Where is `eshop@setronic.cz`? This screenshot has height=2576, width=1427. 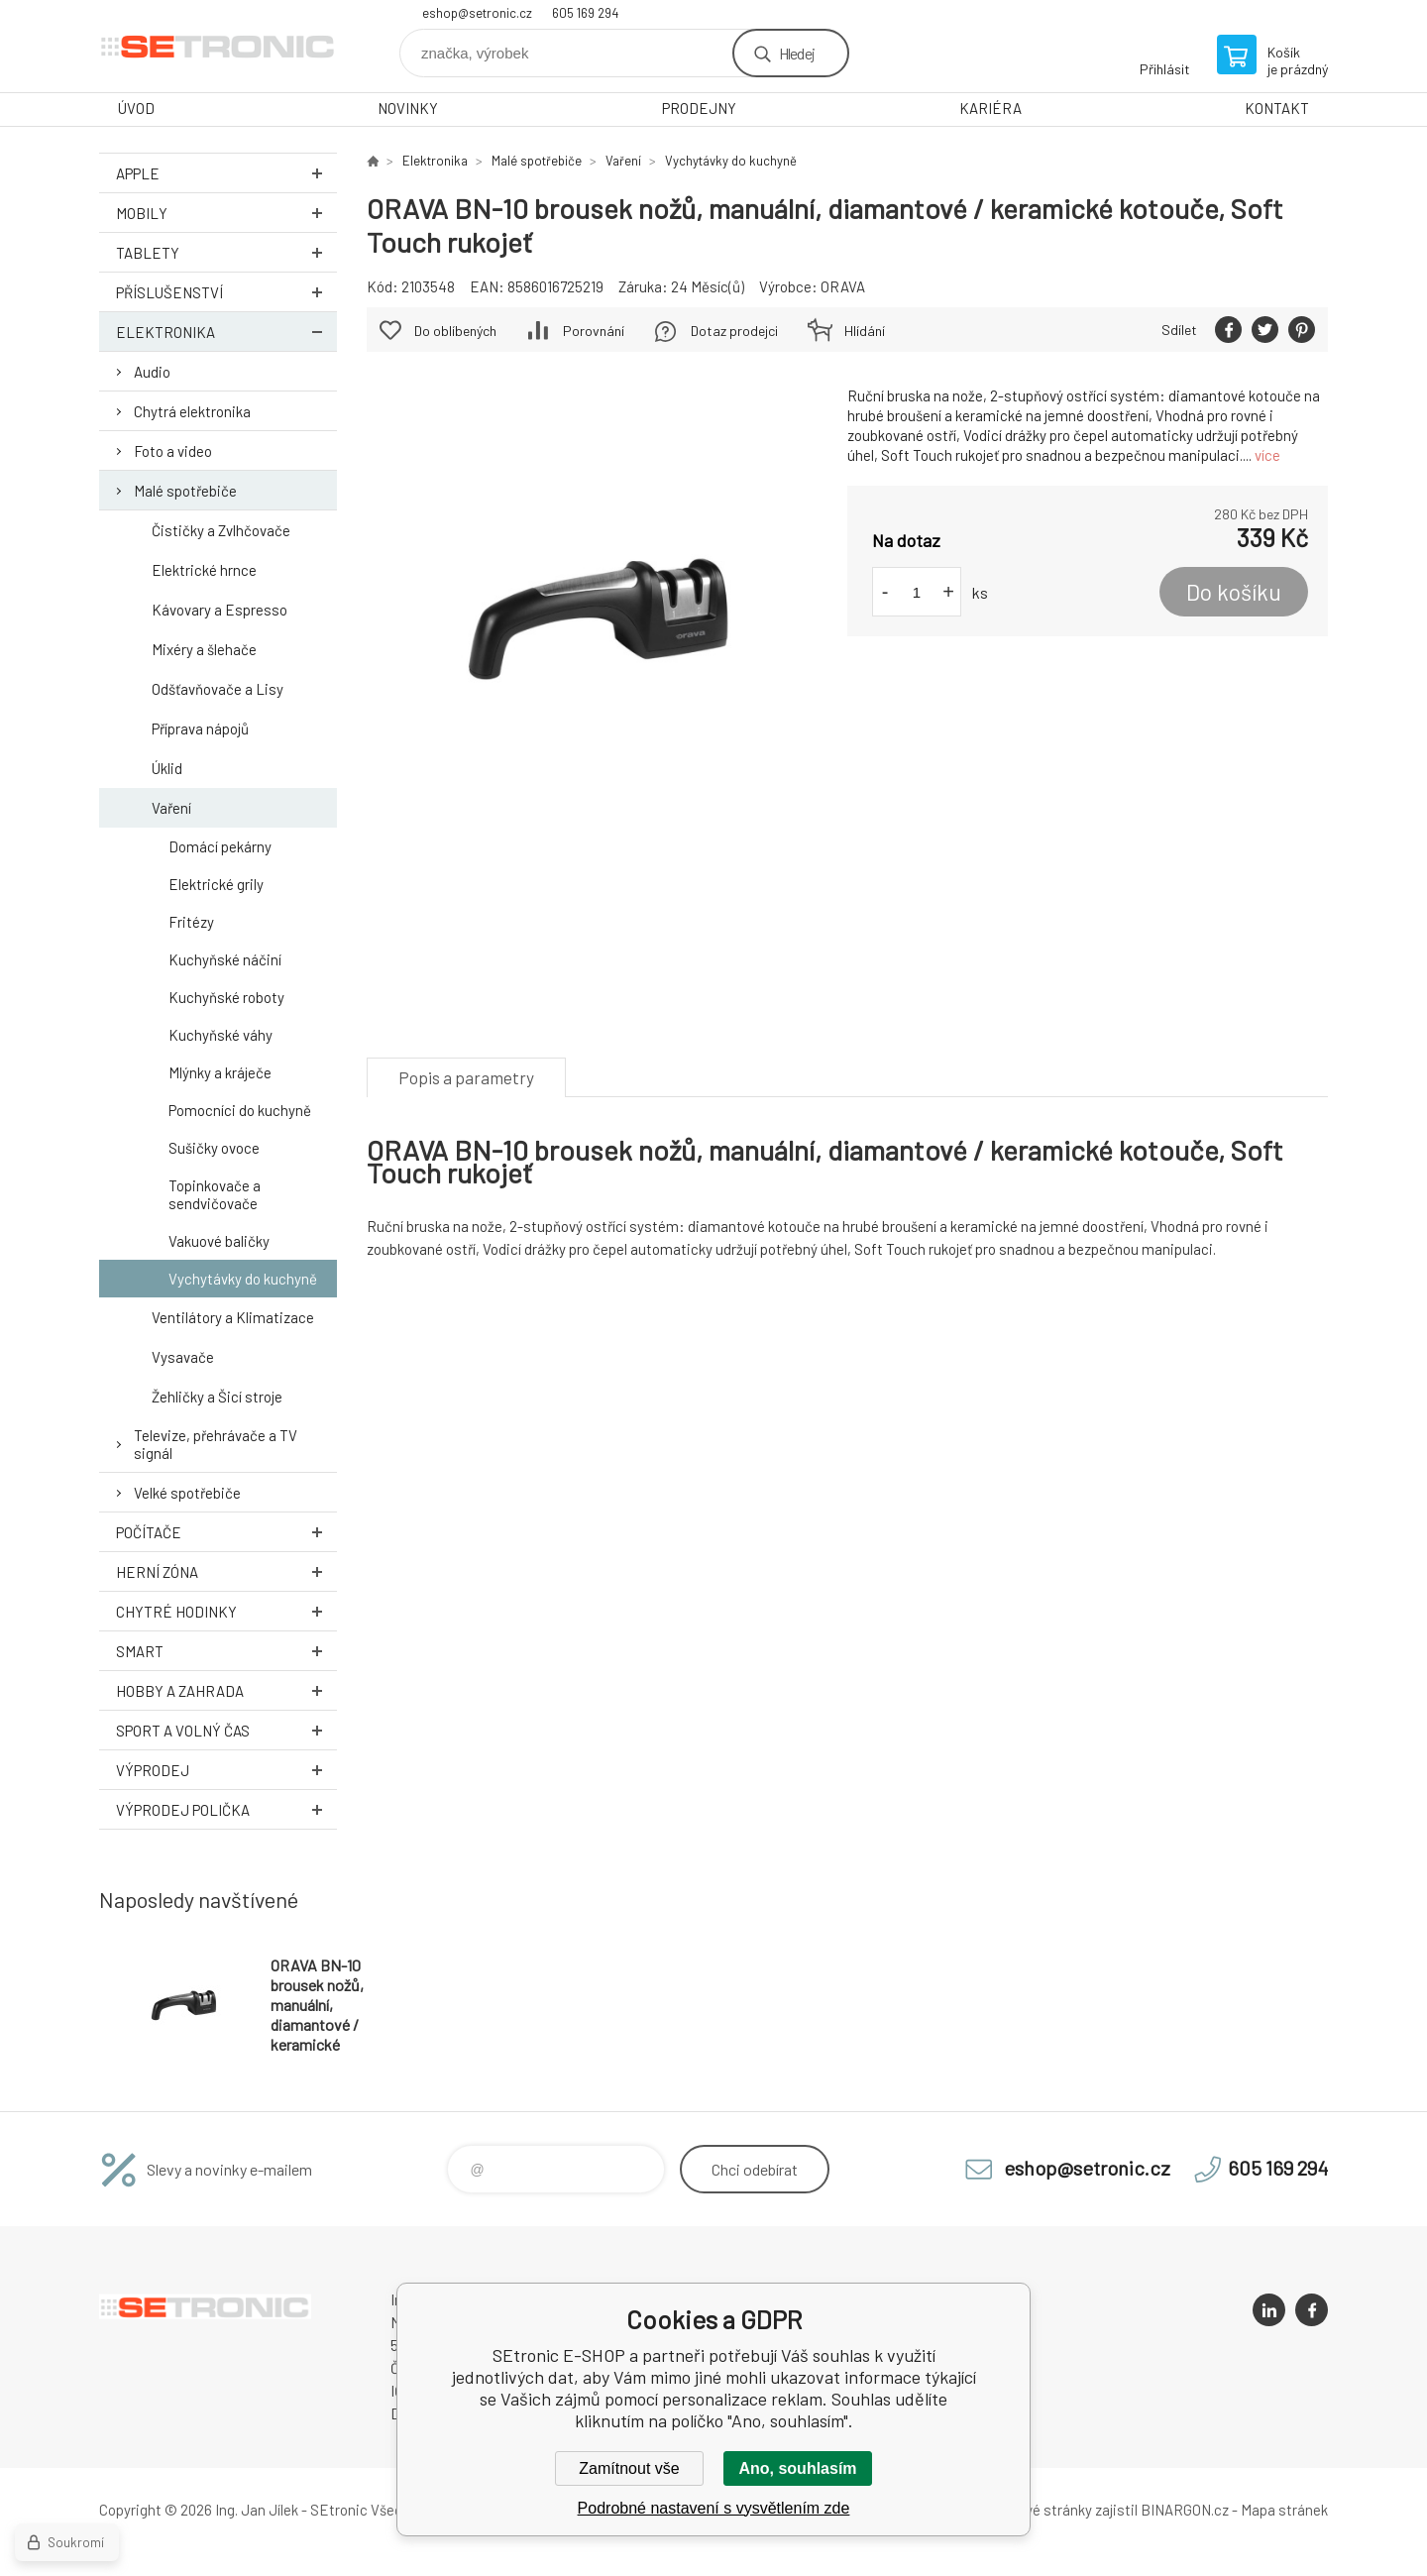 eshop@setronic.cz is located at coordinates (477, 13).